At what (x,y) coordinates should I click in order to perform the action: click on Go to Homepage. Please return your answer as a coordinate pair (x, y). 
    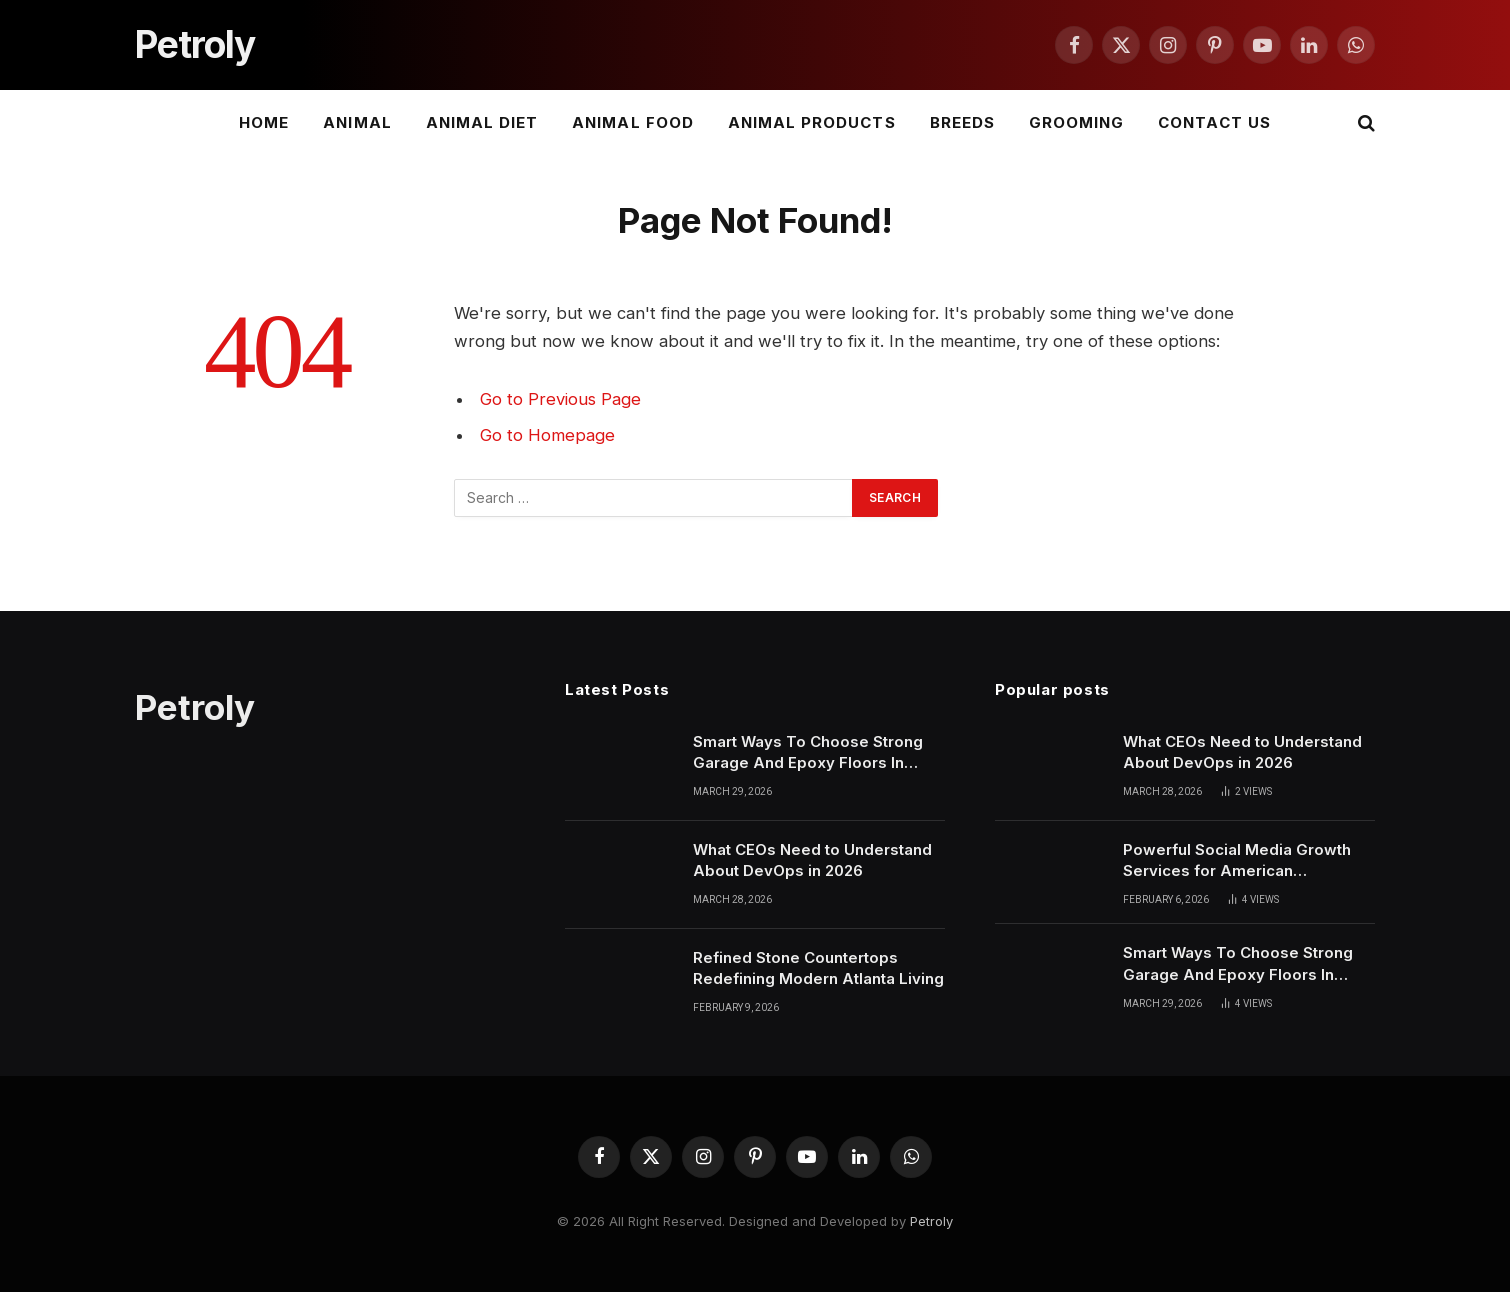
    Looking at the image, I should click on (547, 435).